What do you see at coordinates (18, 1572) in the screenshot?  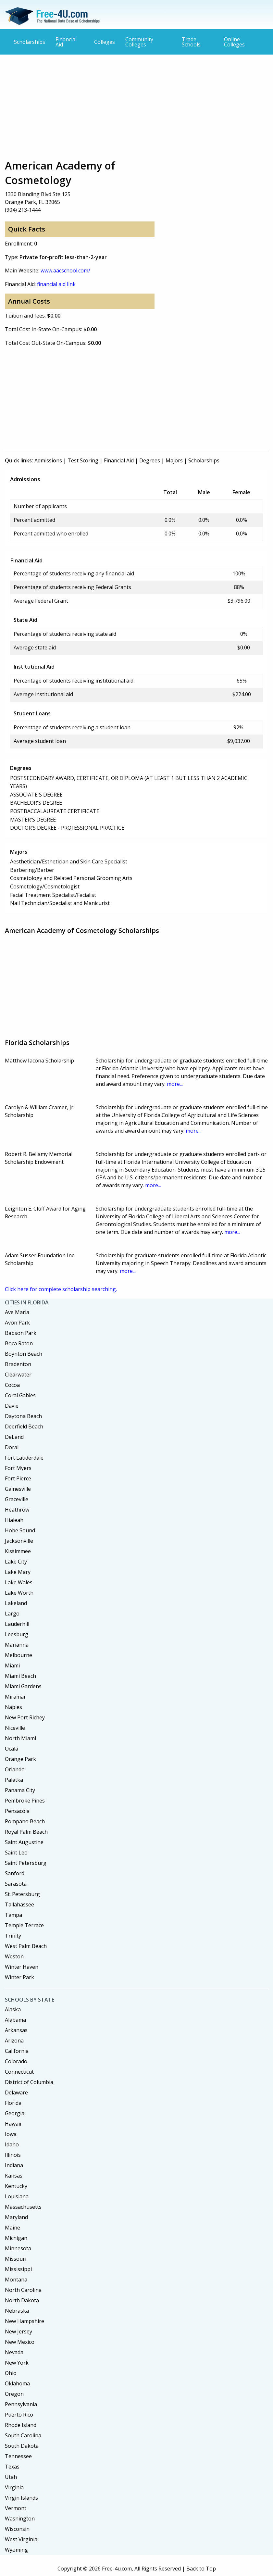 I see `Lake Mary` at bounding box center [18, 1572].